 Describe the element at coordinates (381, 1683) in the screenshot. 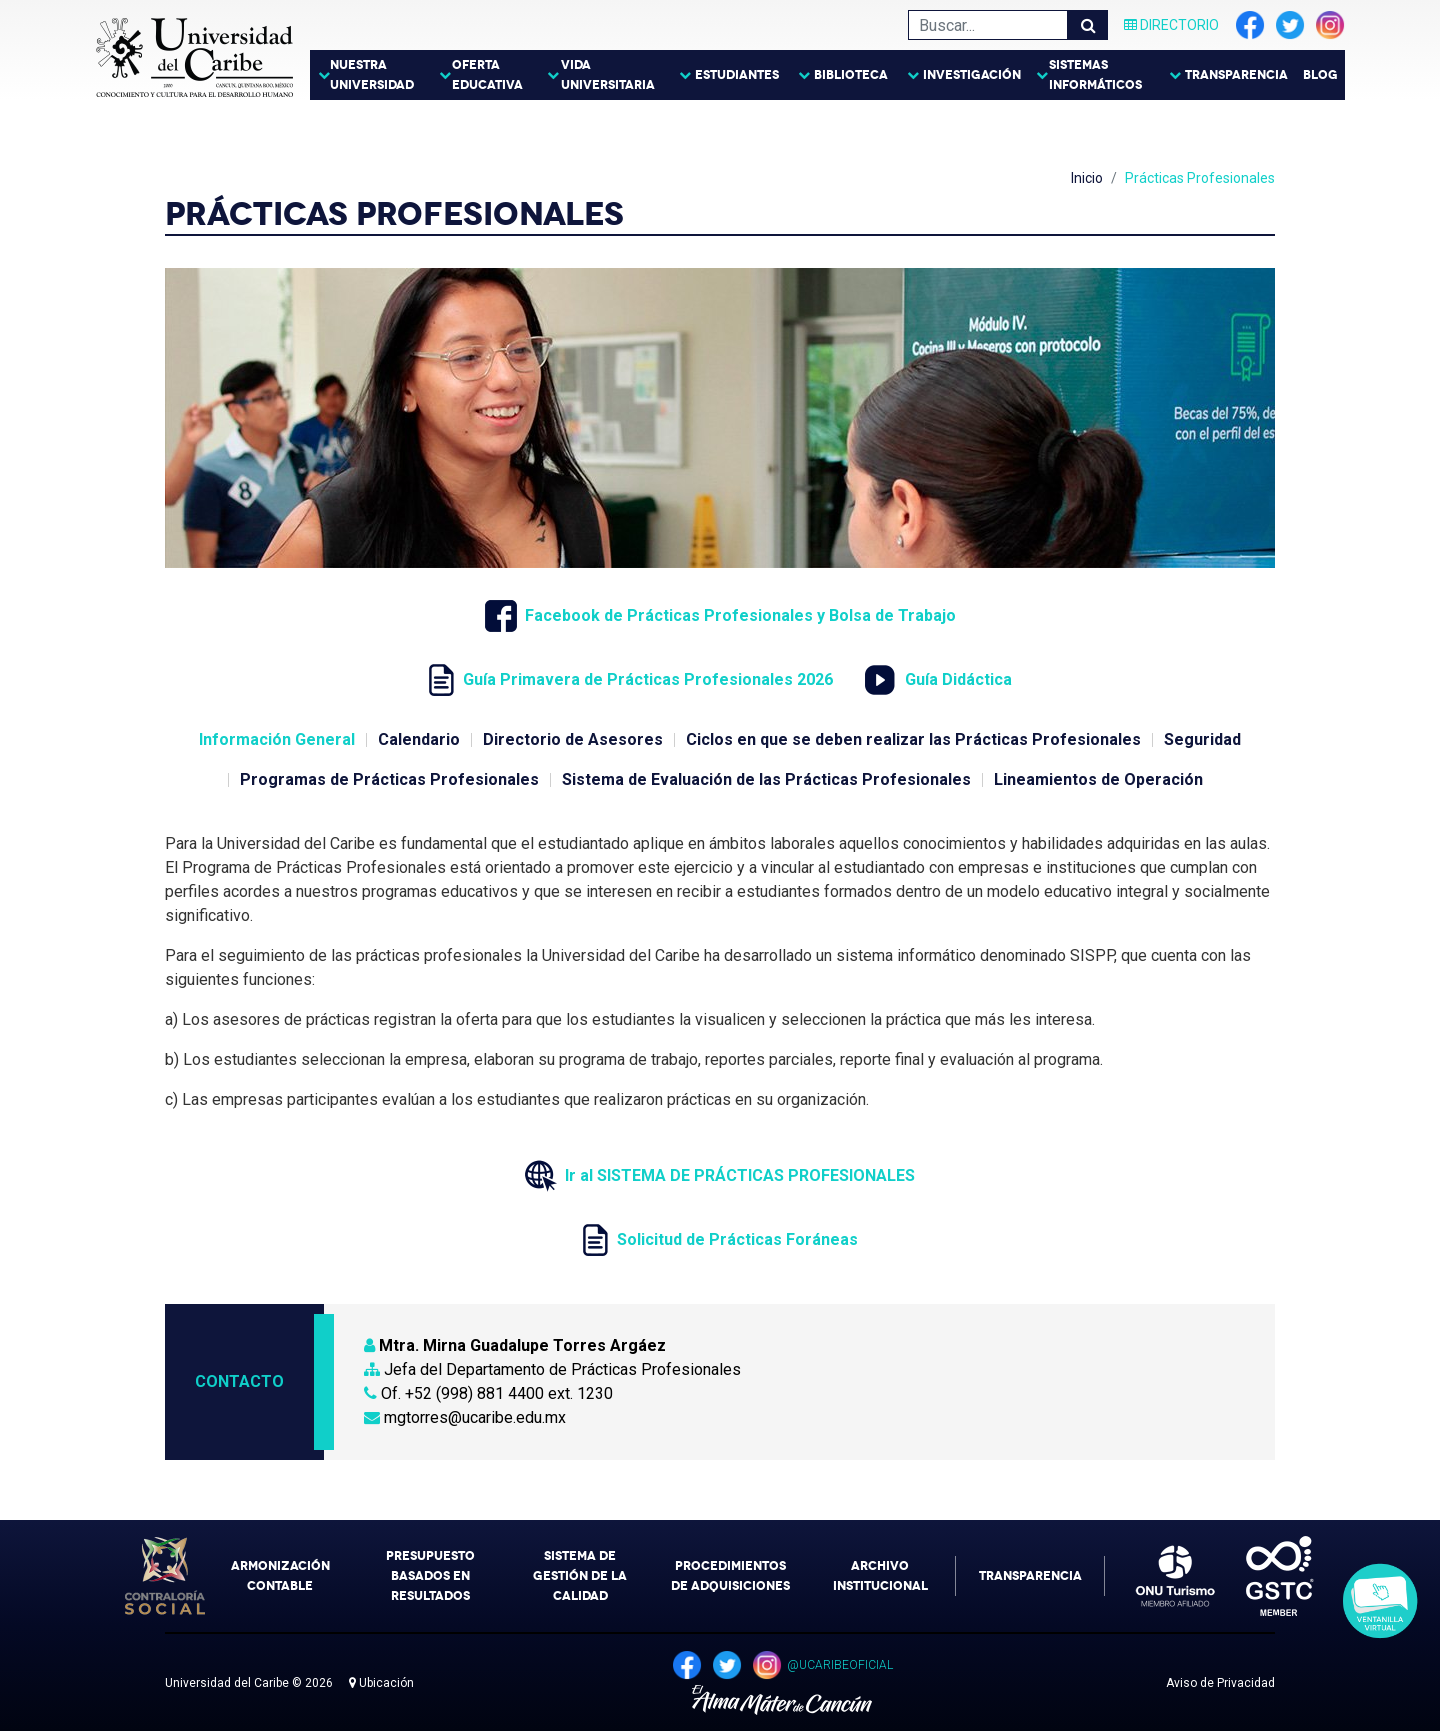

I see `Ubicación` at that location.